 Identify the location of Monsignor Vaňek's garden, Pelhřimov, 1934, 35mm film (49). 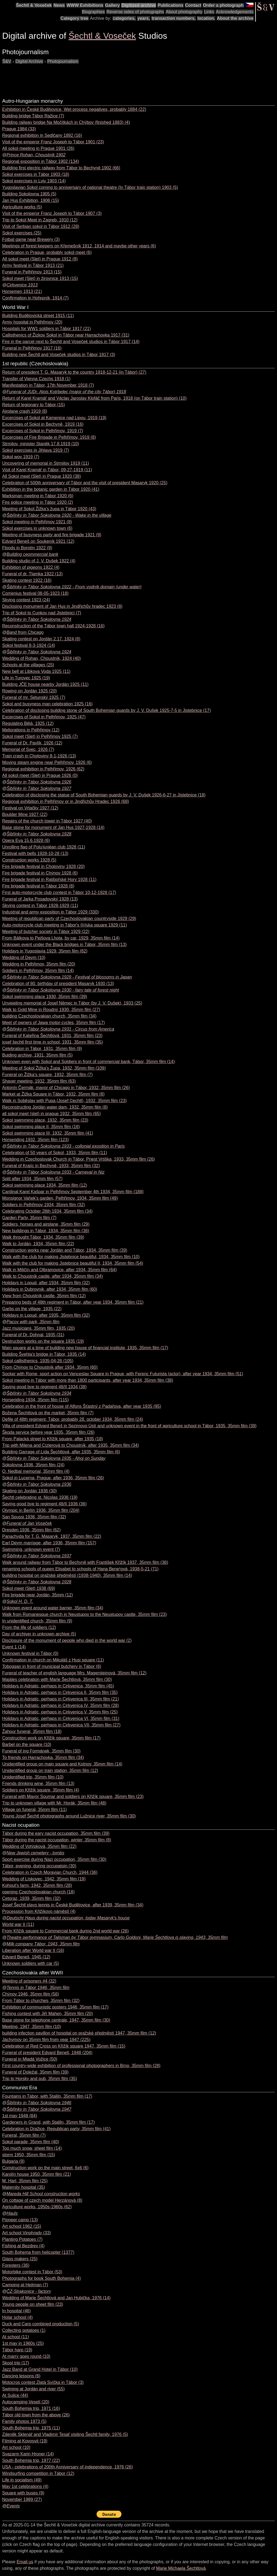
(60, 1198).